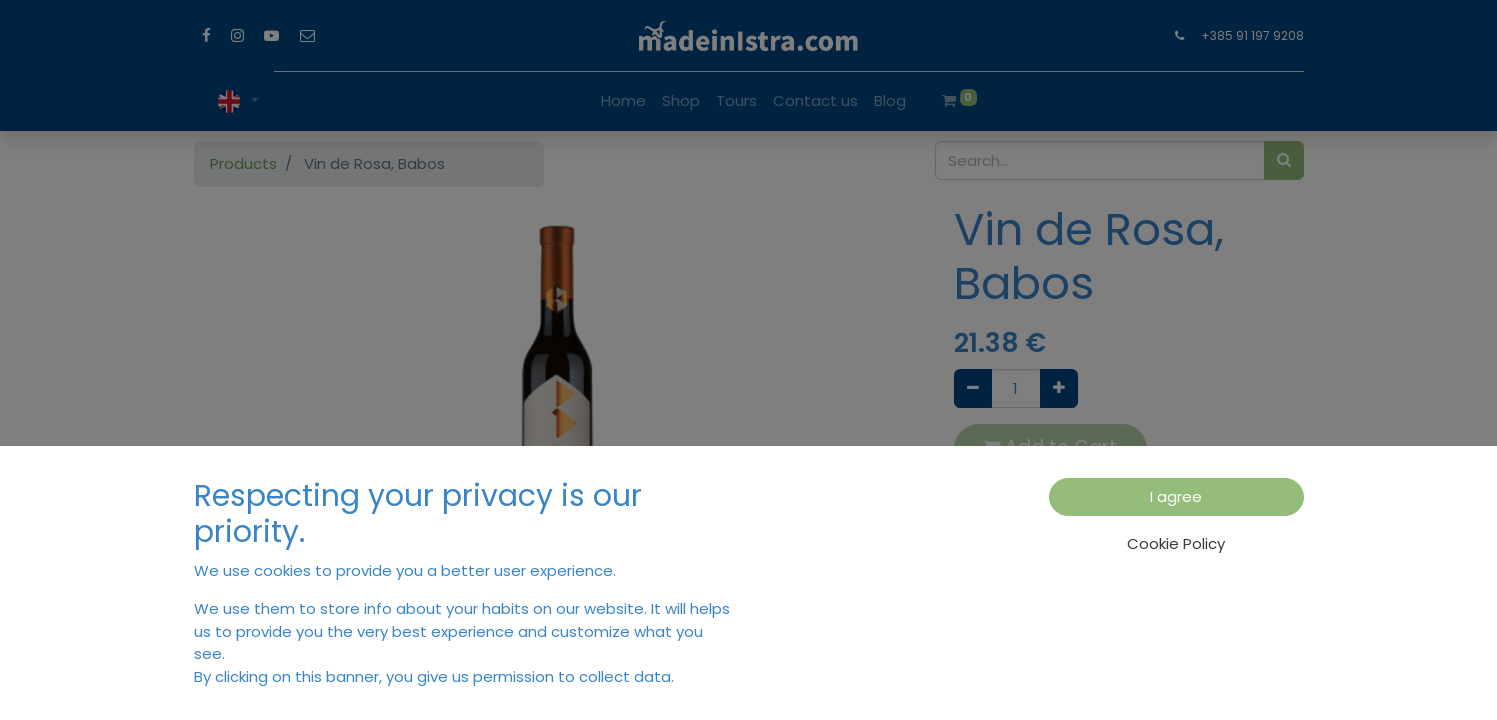 Image resolution: width=1497 pixels, height=720 pixels. Describe the element at coordinates (973, 388) in the screenshot. I see `[Remove one]` at that location.